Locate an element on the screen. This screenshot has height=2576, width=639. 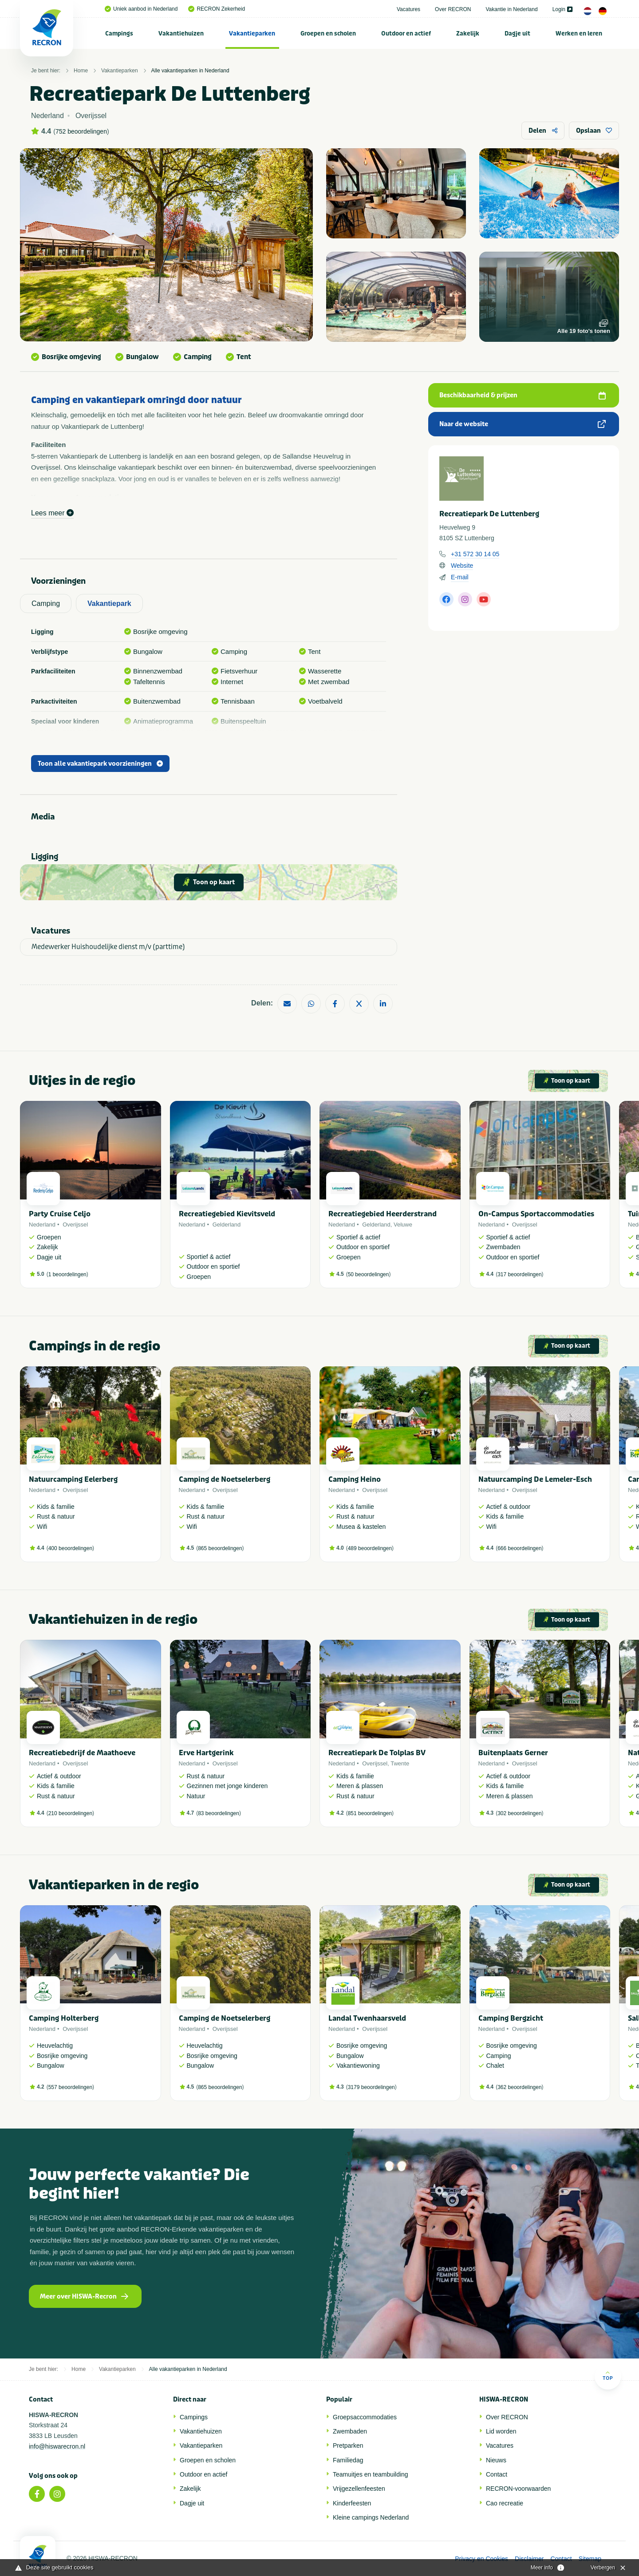
+31 572 30 14 05 is located at coordinates (475, 554).